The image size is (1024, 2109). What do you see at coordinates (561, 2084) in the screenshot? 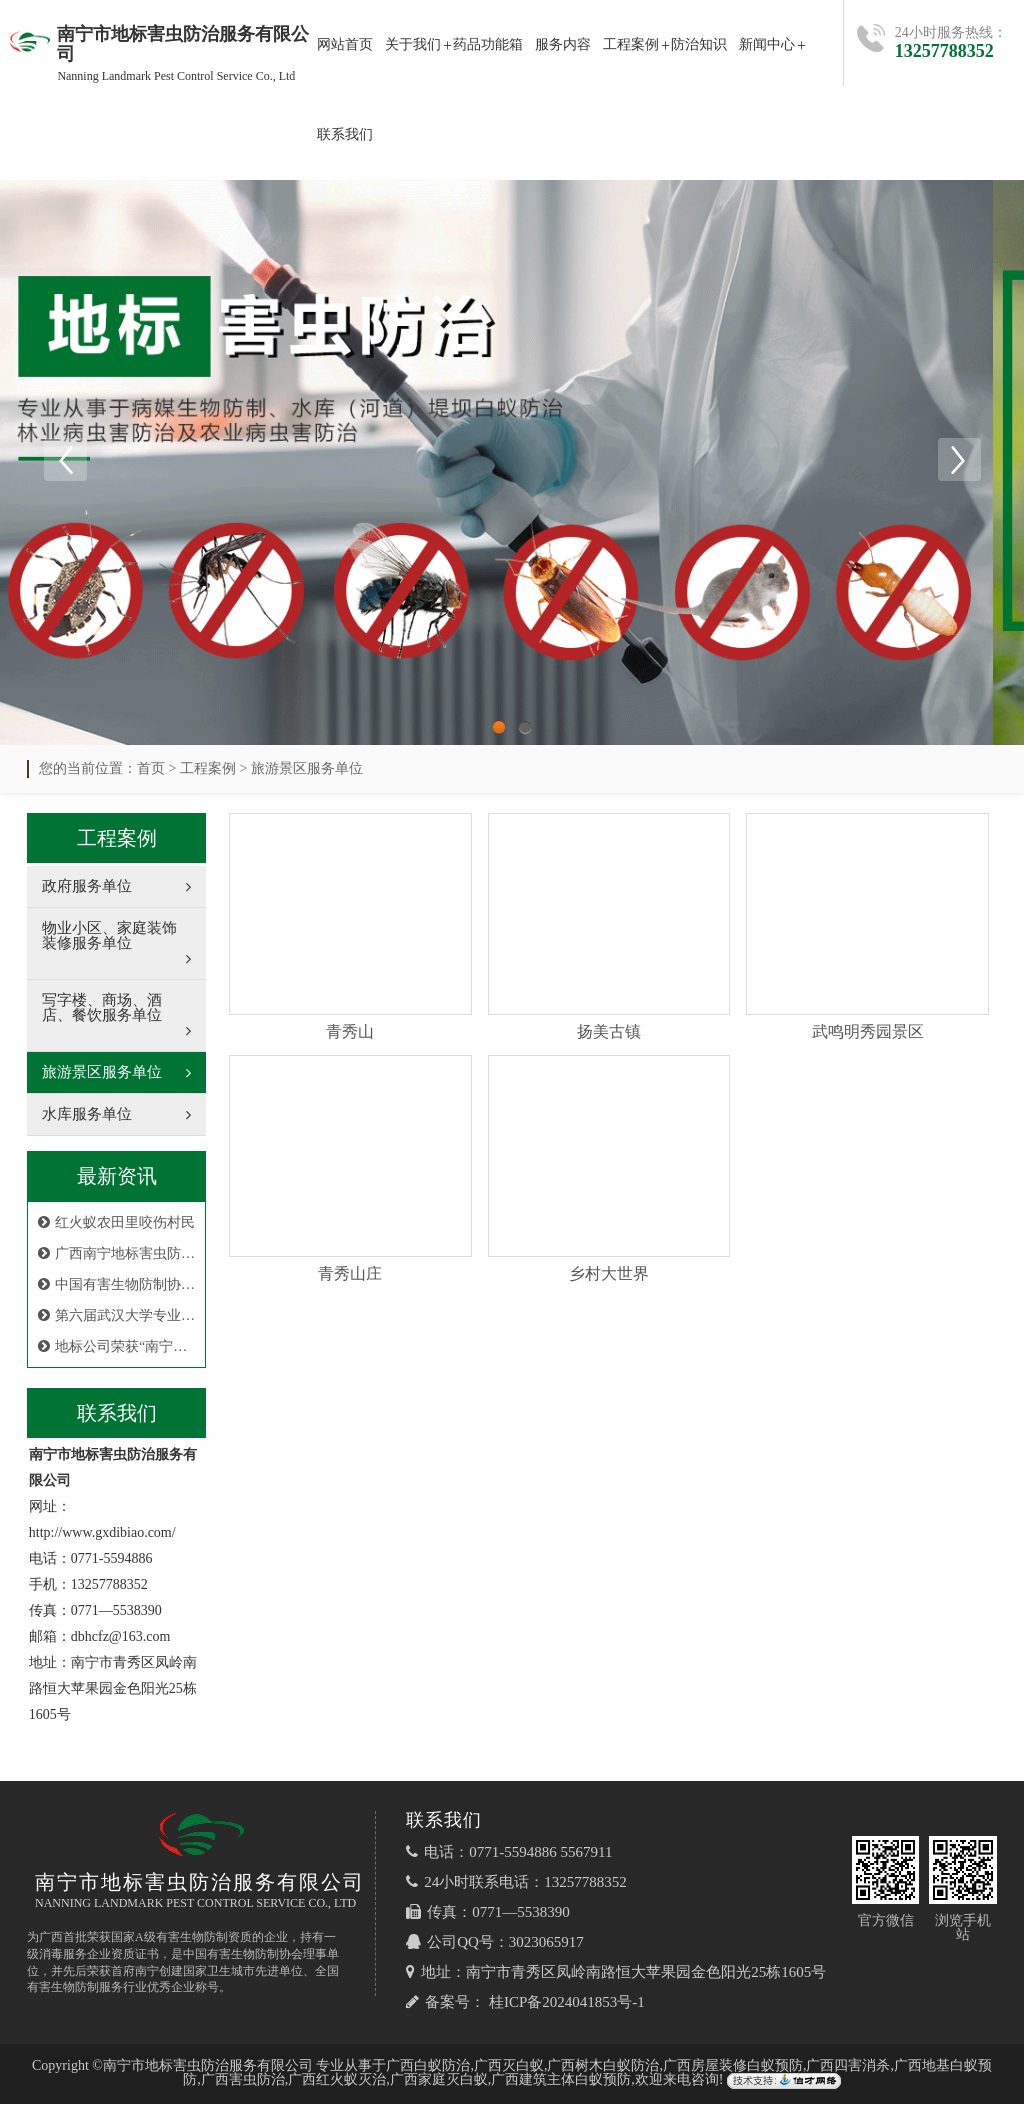
I see `广西建筑主体白蚁预防` at bounding box center [561, 2084].